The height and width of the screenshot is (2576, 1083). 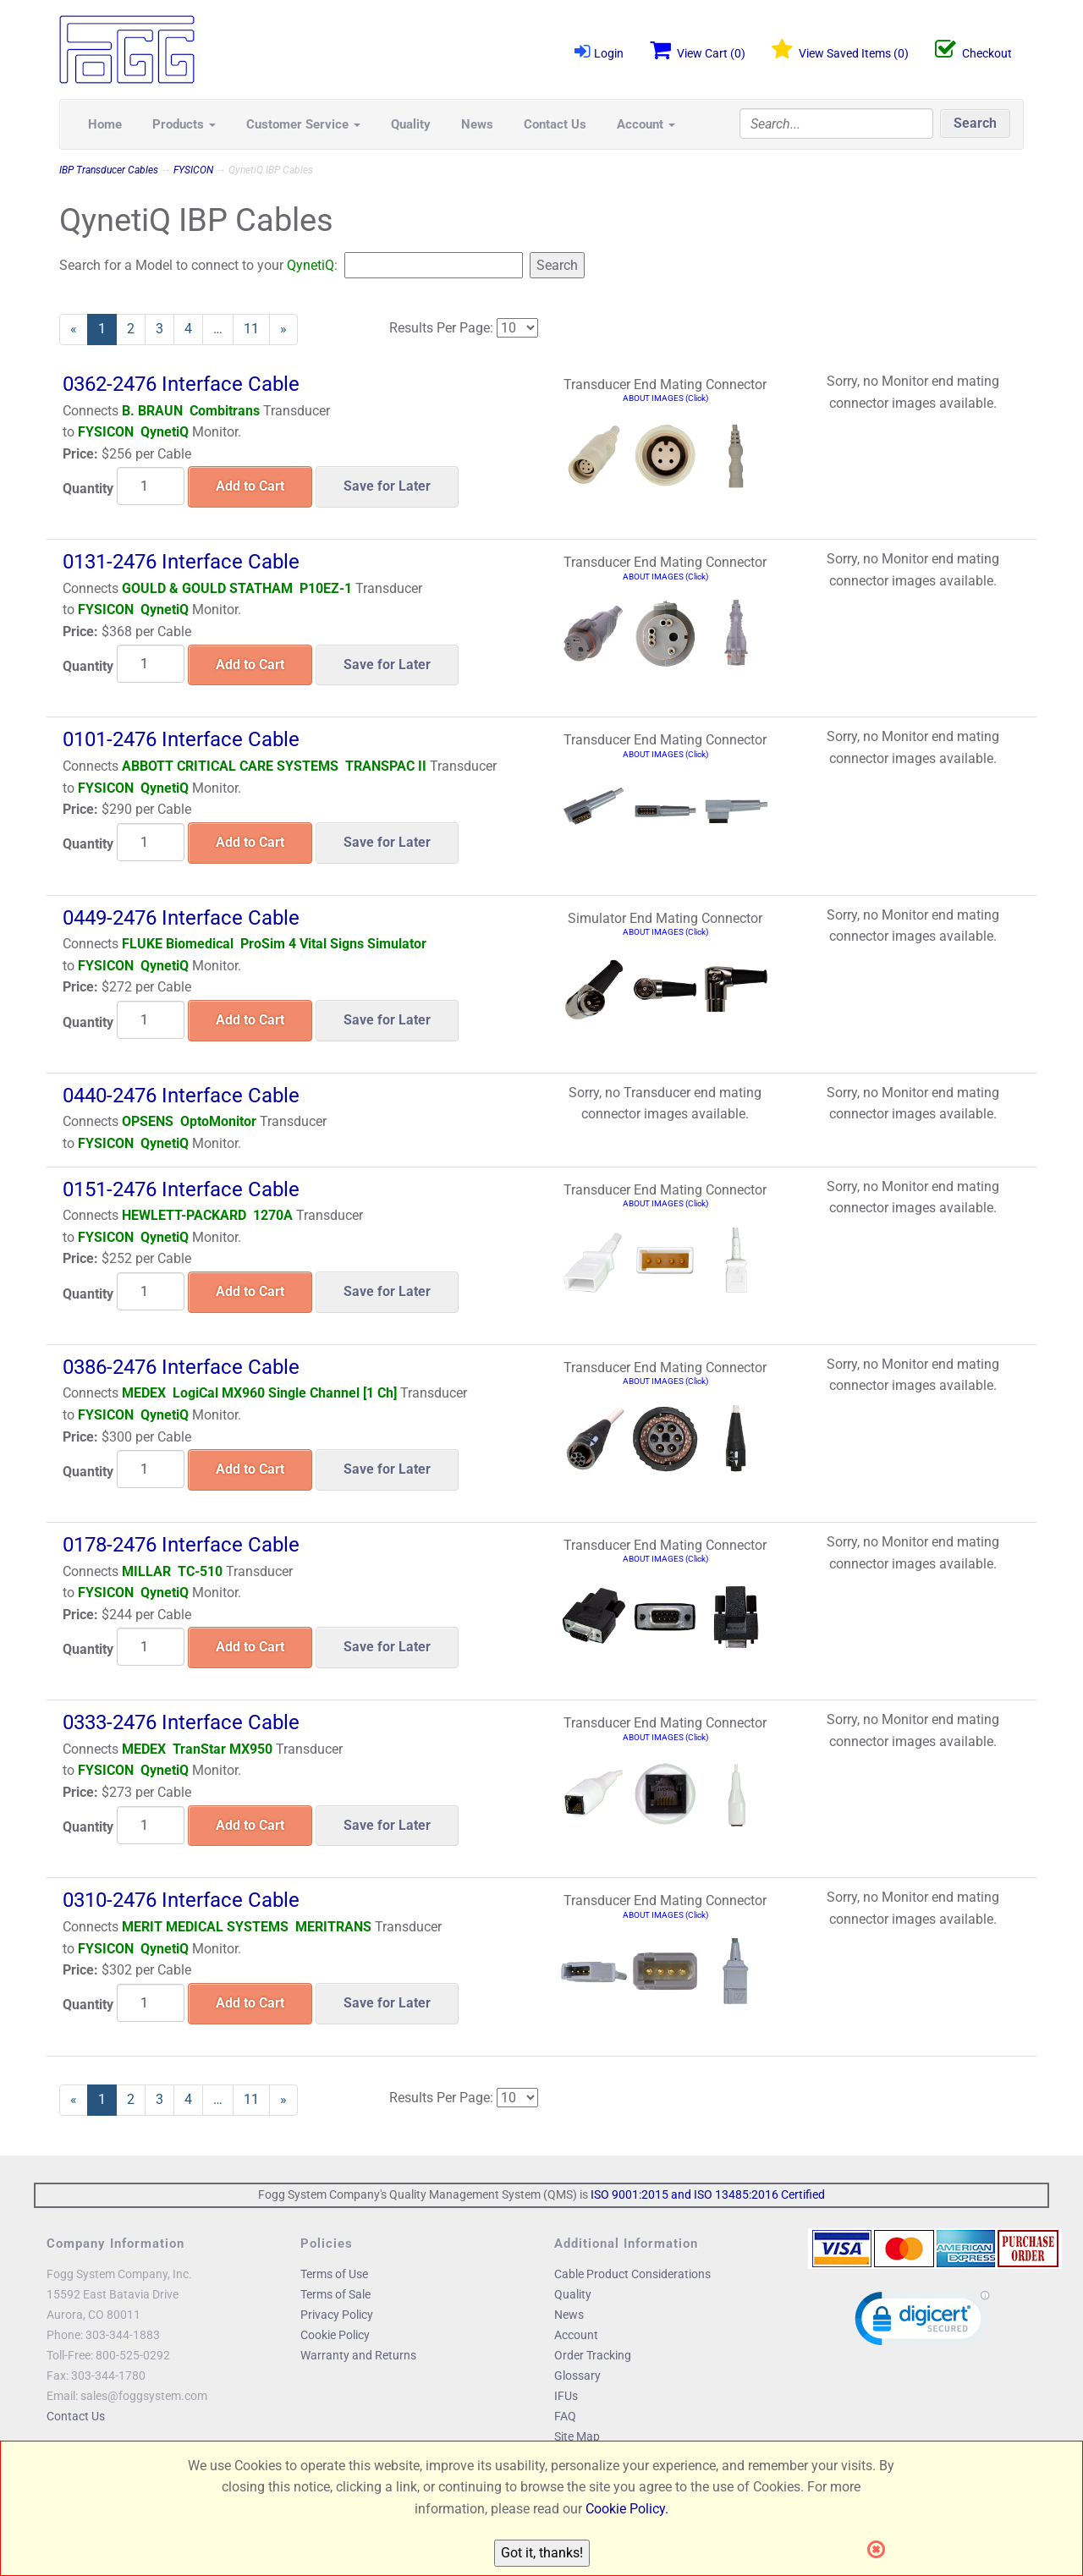 What do you see at coordinates (88, 489) in the screenshot?
I see `Quantity` at bounding box center [88, 489].